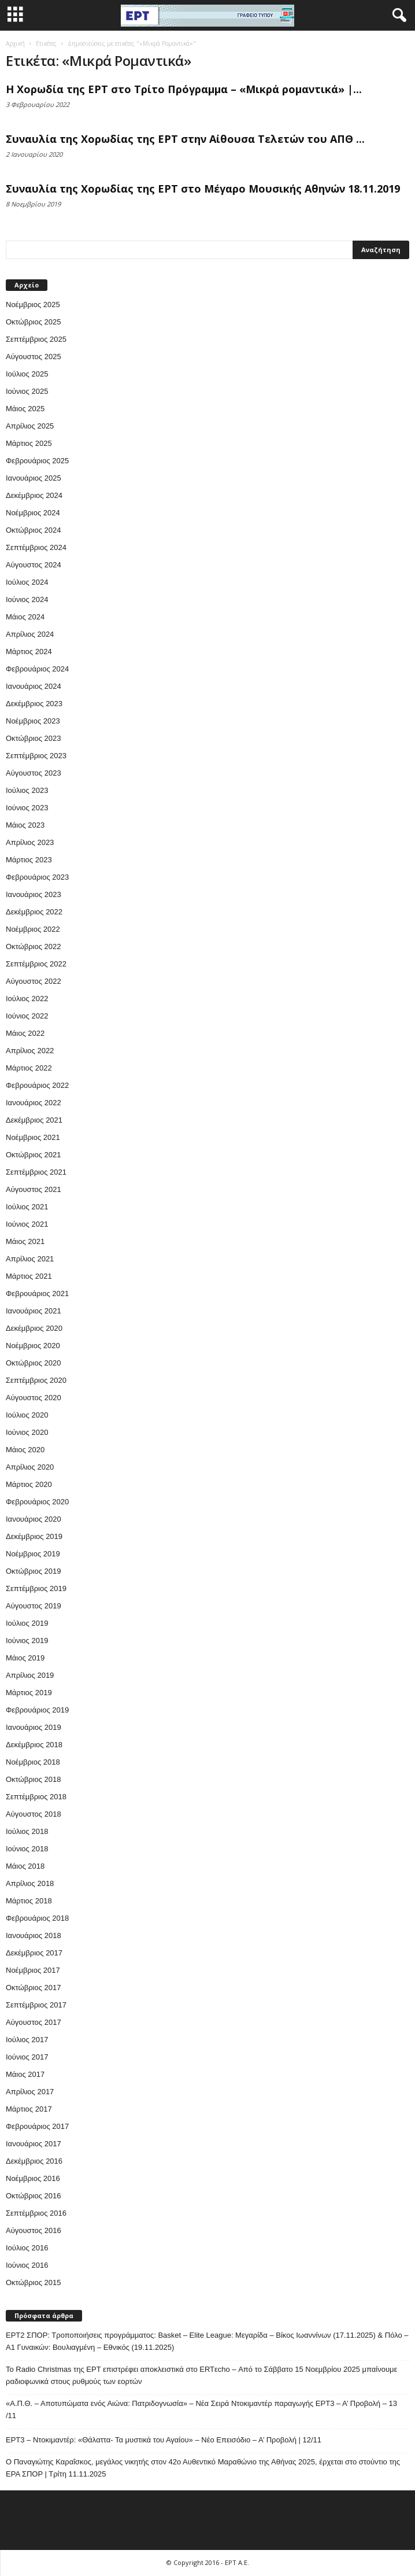  What do you see at coordinates (27, 391) in the screenshot?
I see `Ιούνιος 2025` at bounding box center [27, 391].